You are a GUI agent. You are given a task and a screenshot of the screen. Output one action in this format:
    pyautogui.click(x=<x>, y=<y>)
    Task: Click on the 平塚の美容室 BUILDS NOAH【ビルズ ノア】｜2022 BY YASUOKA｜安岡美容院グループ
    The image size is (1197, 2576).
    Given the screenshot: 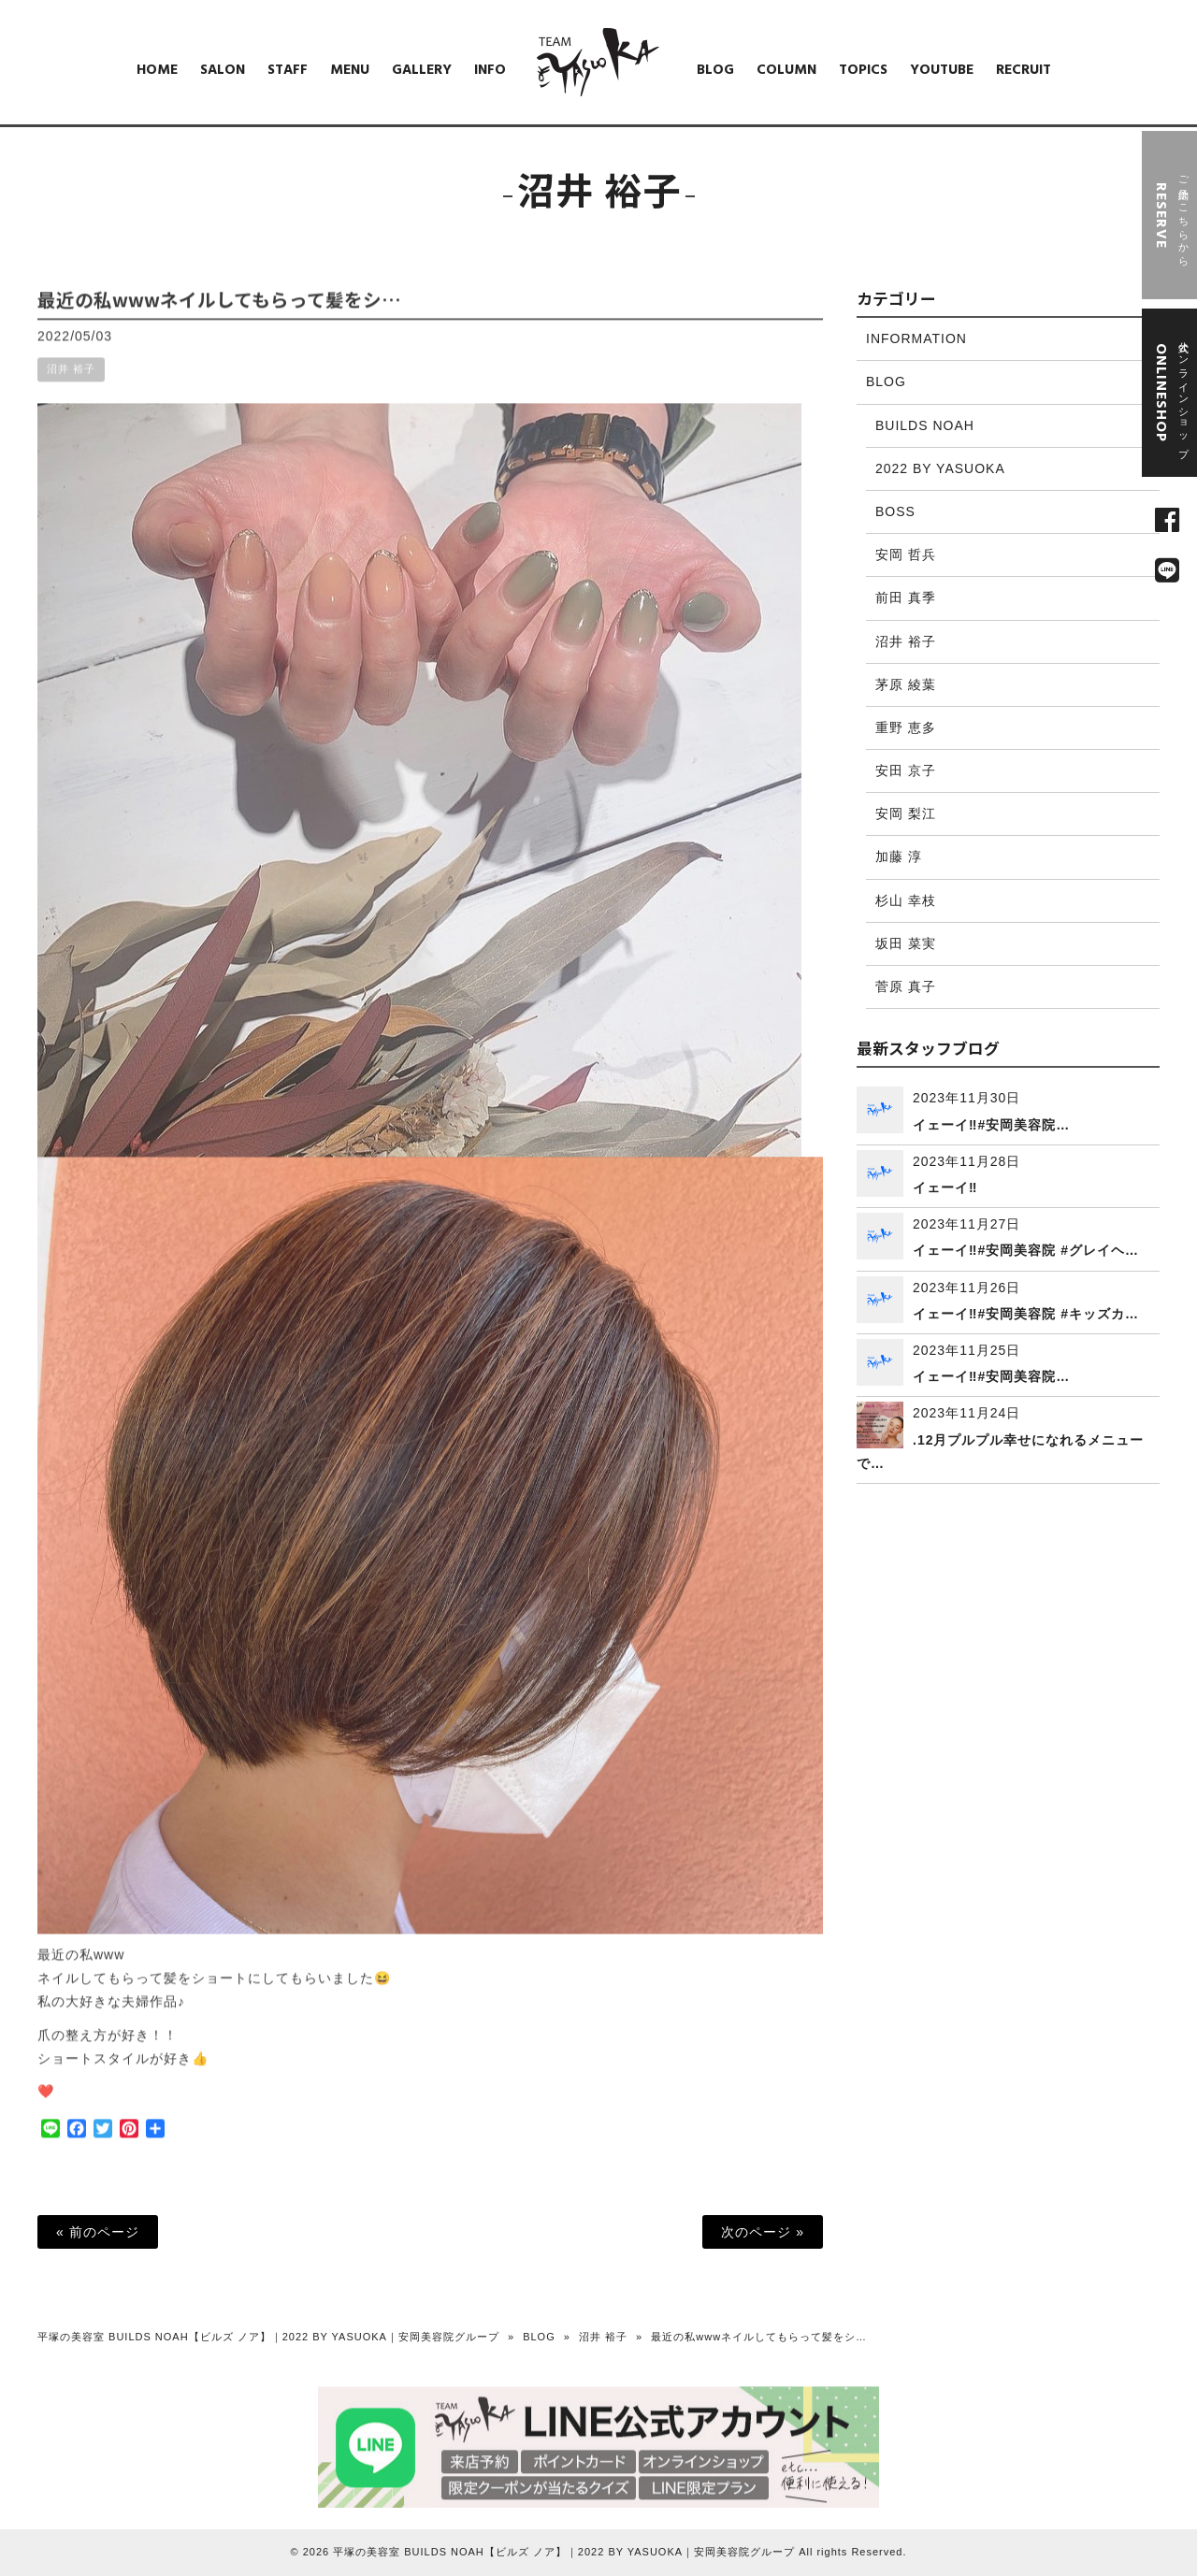 What is the action you would take?
    pyautogui.click(x=268, y=2336)
    